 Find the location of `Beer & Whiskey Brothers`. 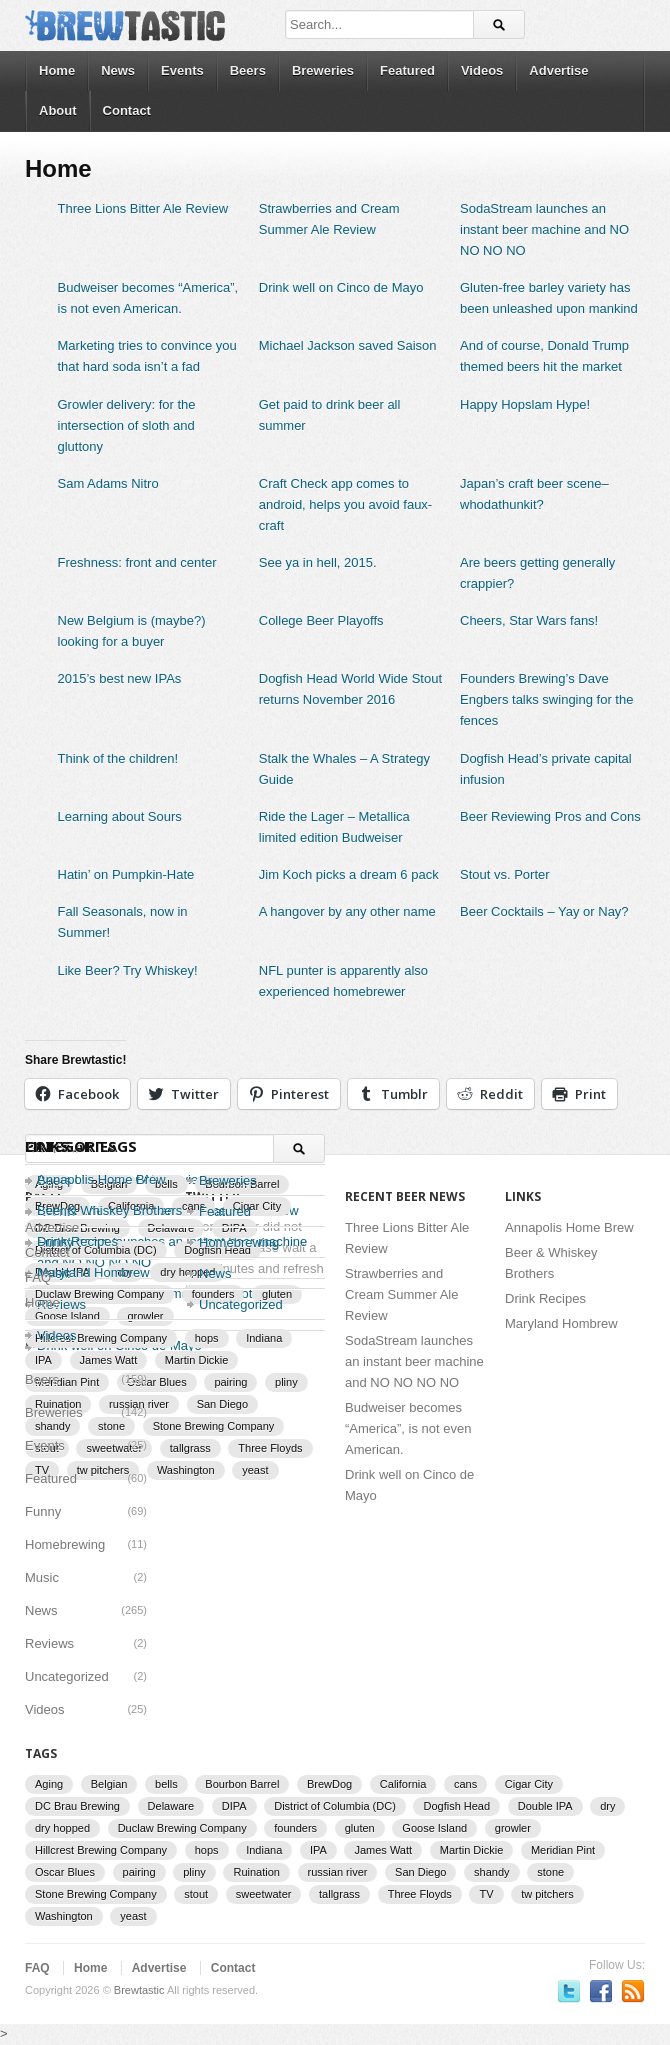

Beer & Whiskey Brothers is located at coordinates (109, 1210).